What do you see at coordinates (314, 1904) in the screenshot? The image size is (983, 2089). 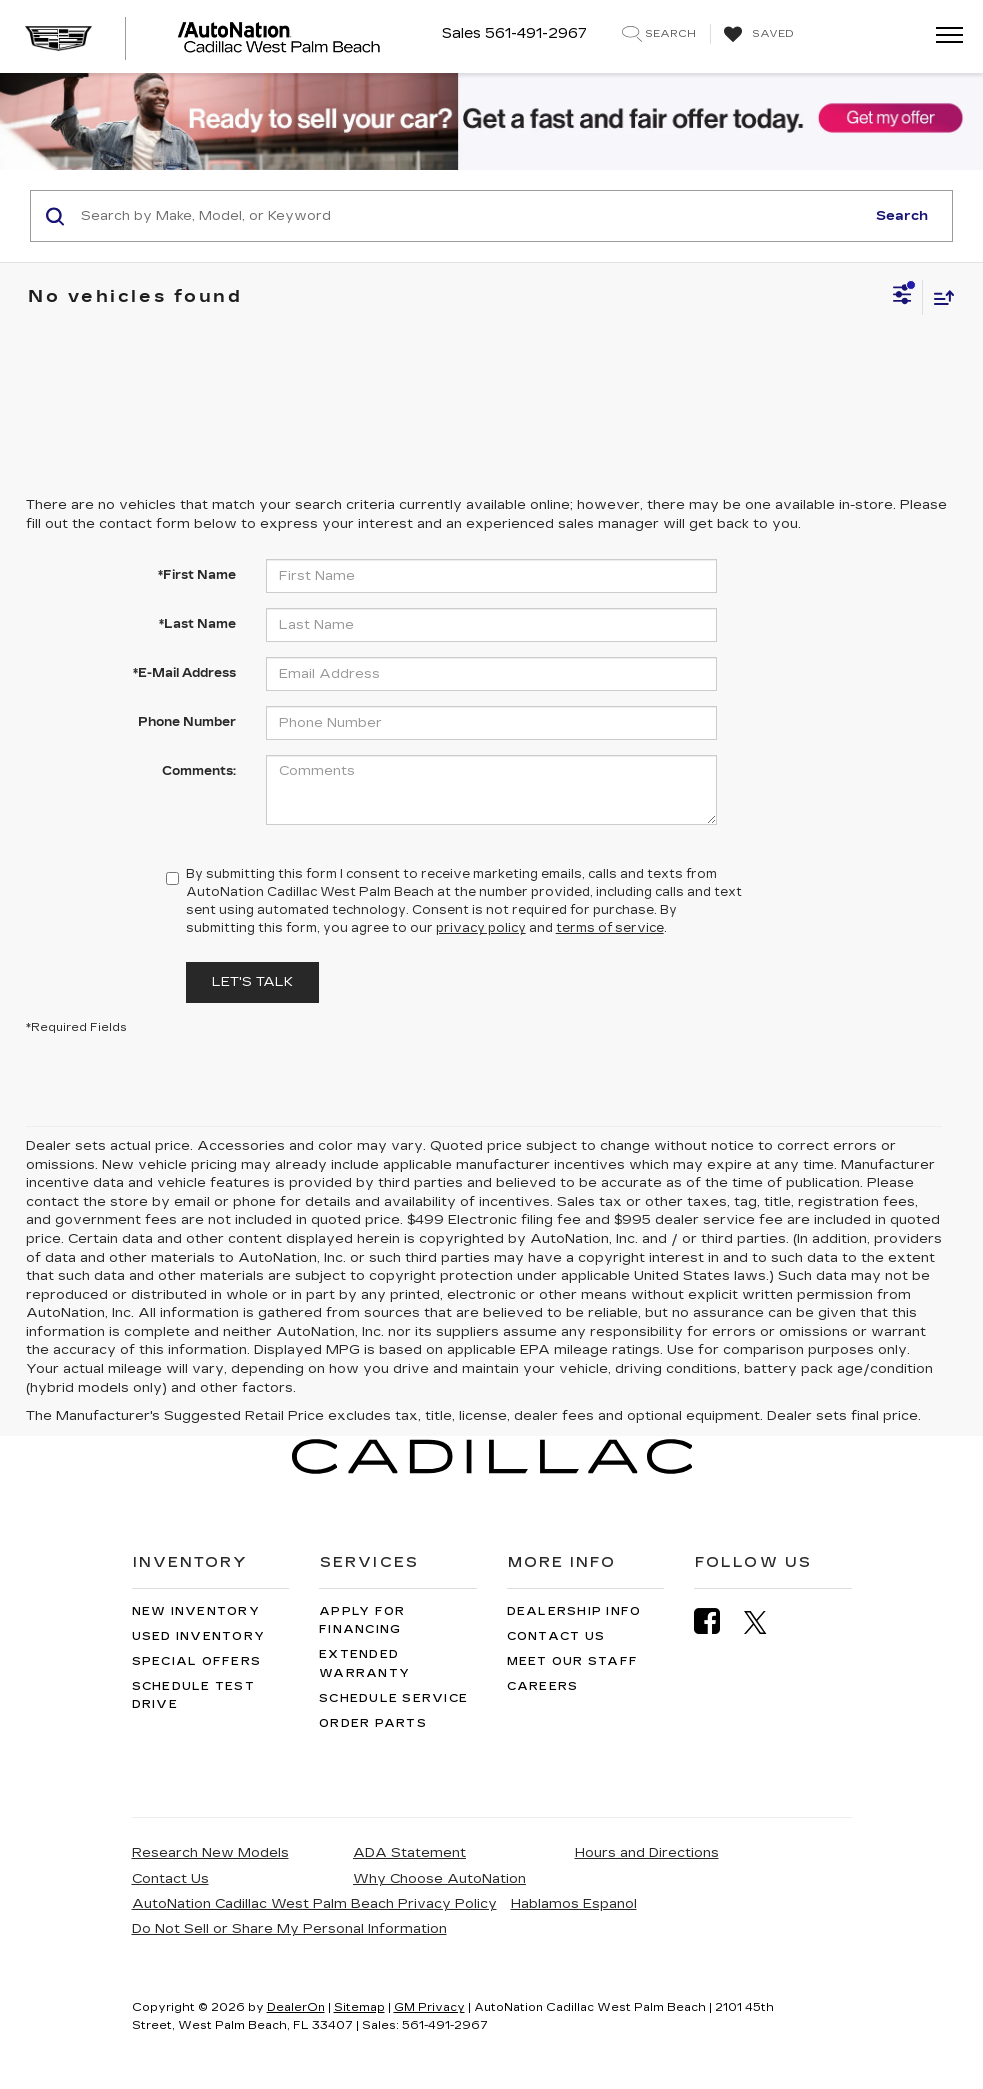 I see `AutoNation Cadillac West Palm Beach Privacy Policy` at bounding box center [314, 1904].